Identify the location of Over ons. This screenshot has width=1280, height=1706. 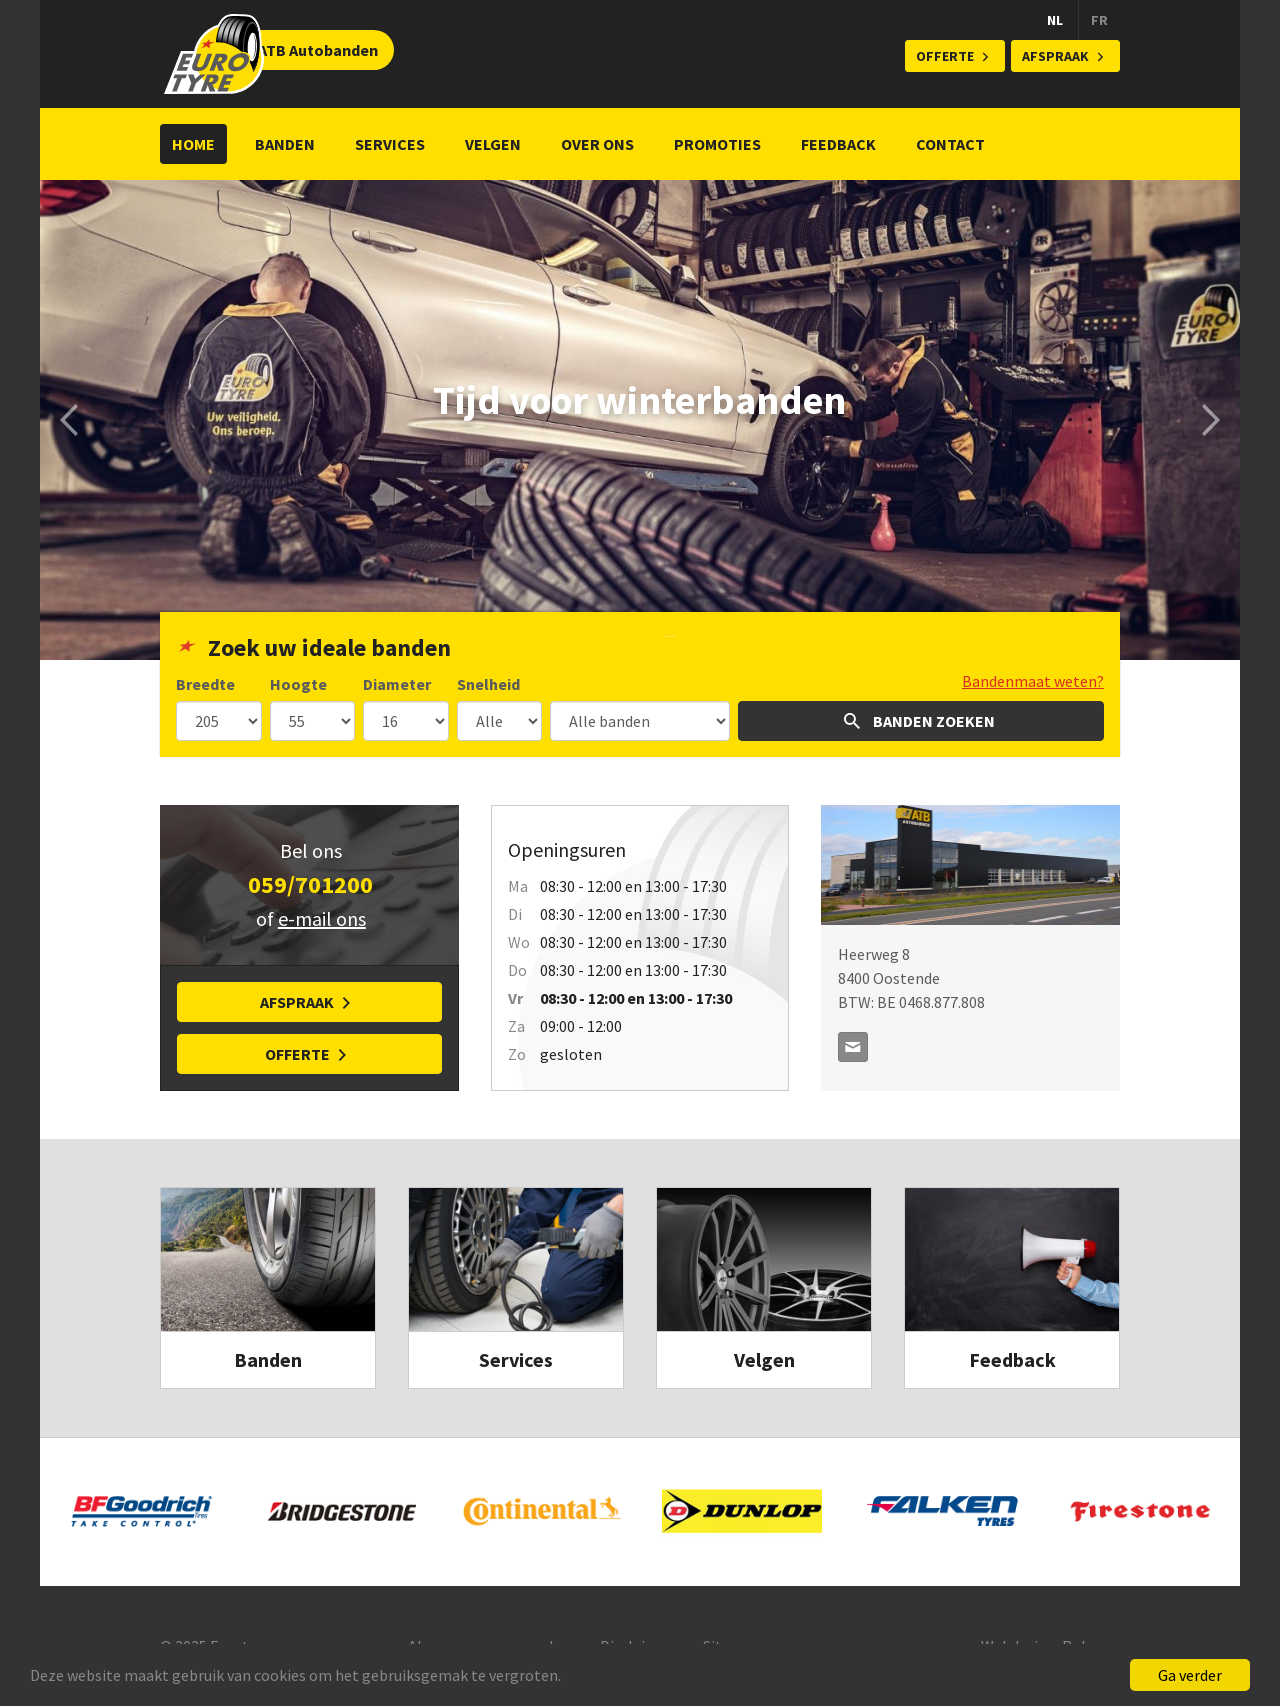
(597, 144).